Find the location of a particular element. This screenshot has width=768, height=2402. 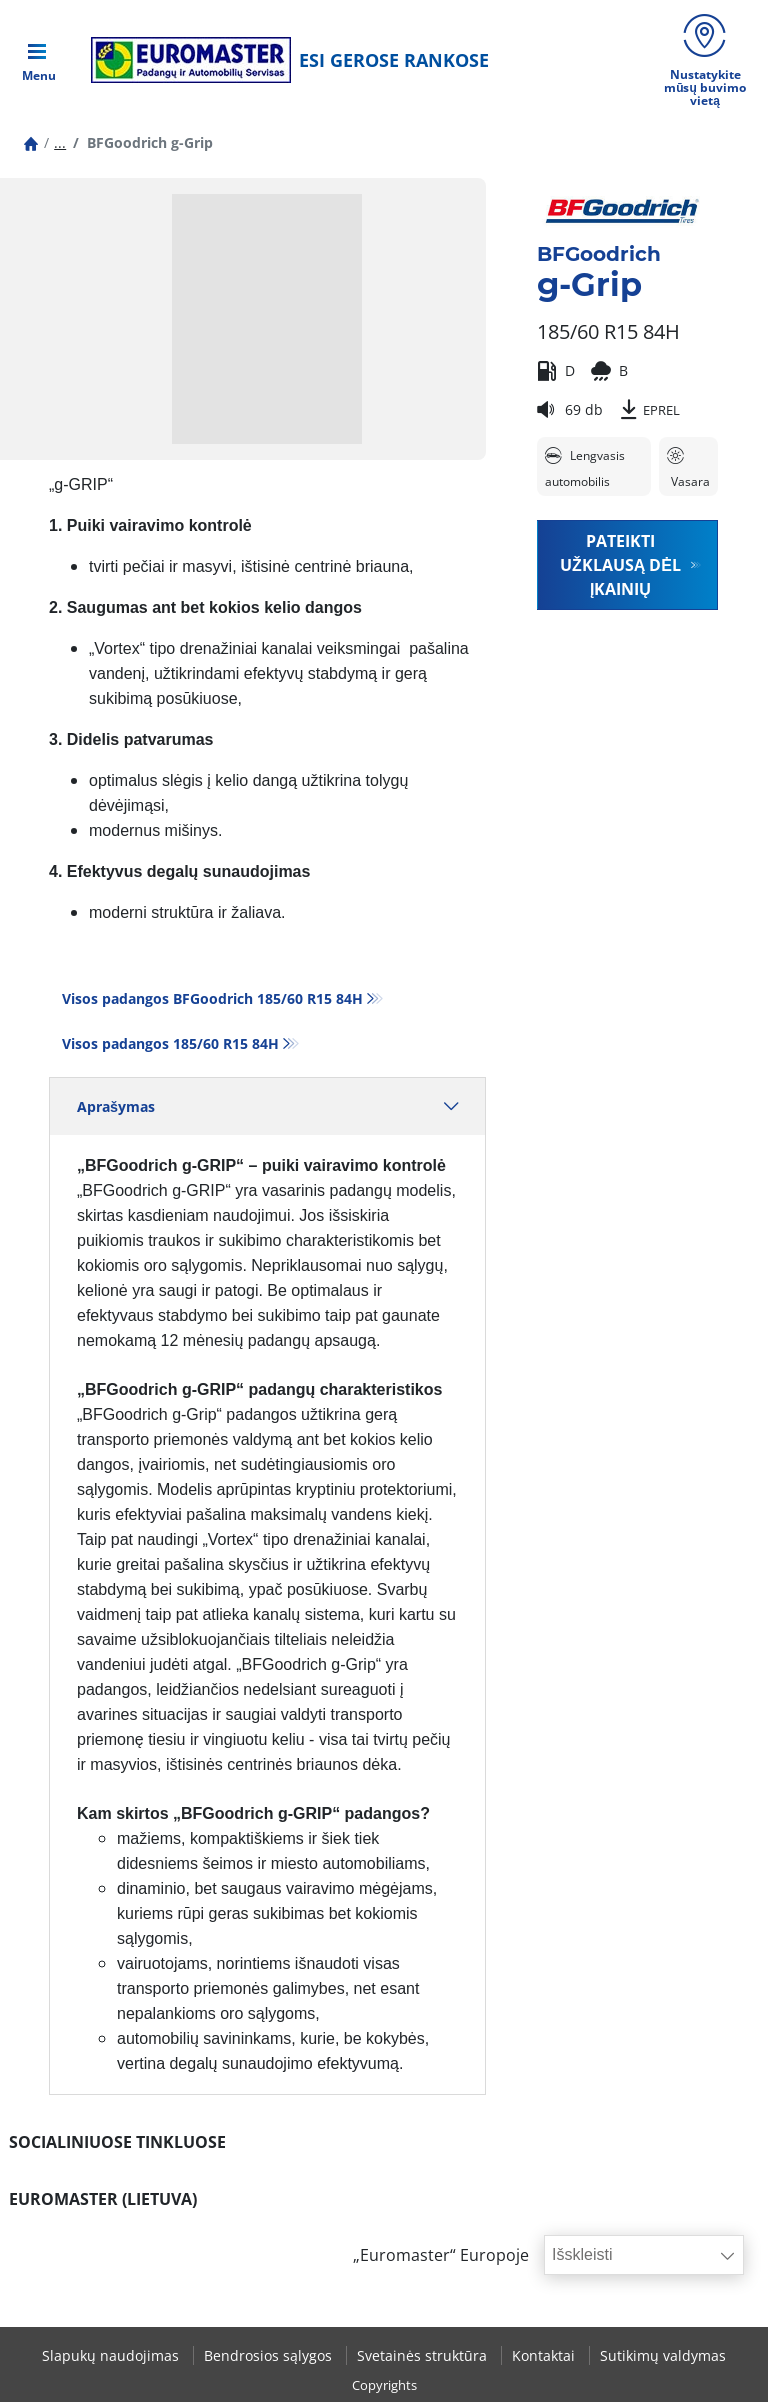

SOCIALINIUOSE TINKLUOSE is located at coordinates (117, 2142).